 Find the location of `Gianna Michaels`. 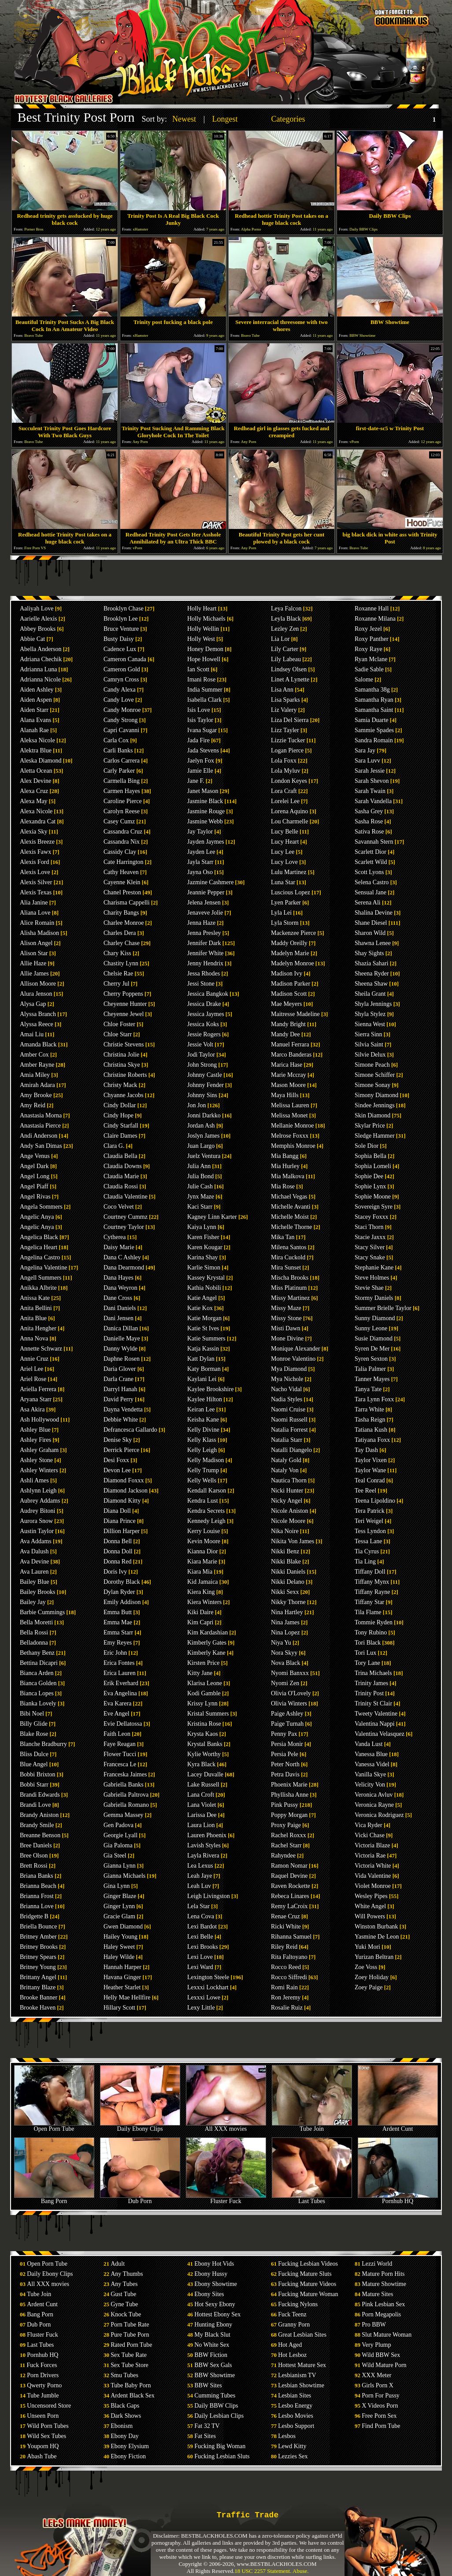

Gianna Michaels is located at coordinates (124, 1875).